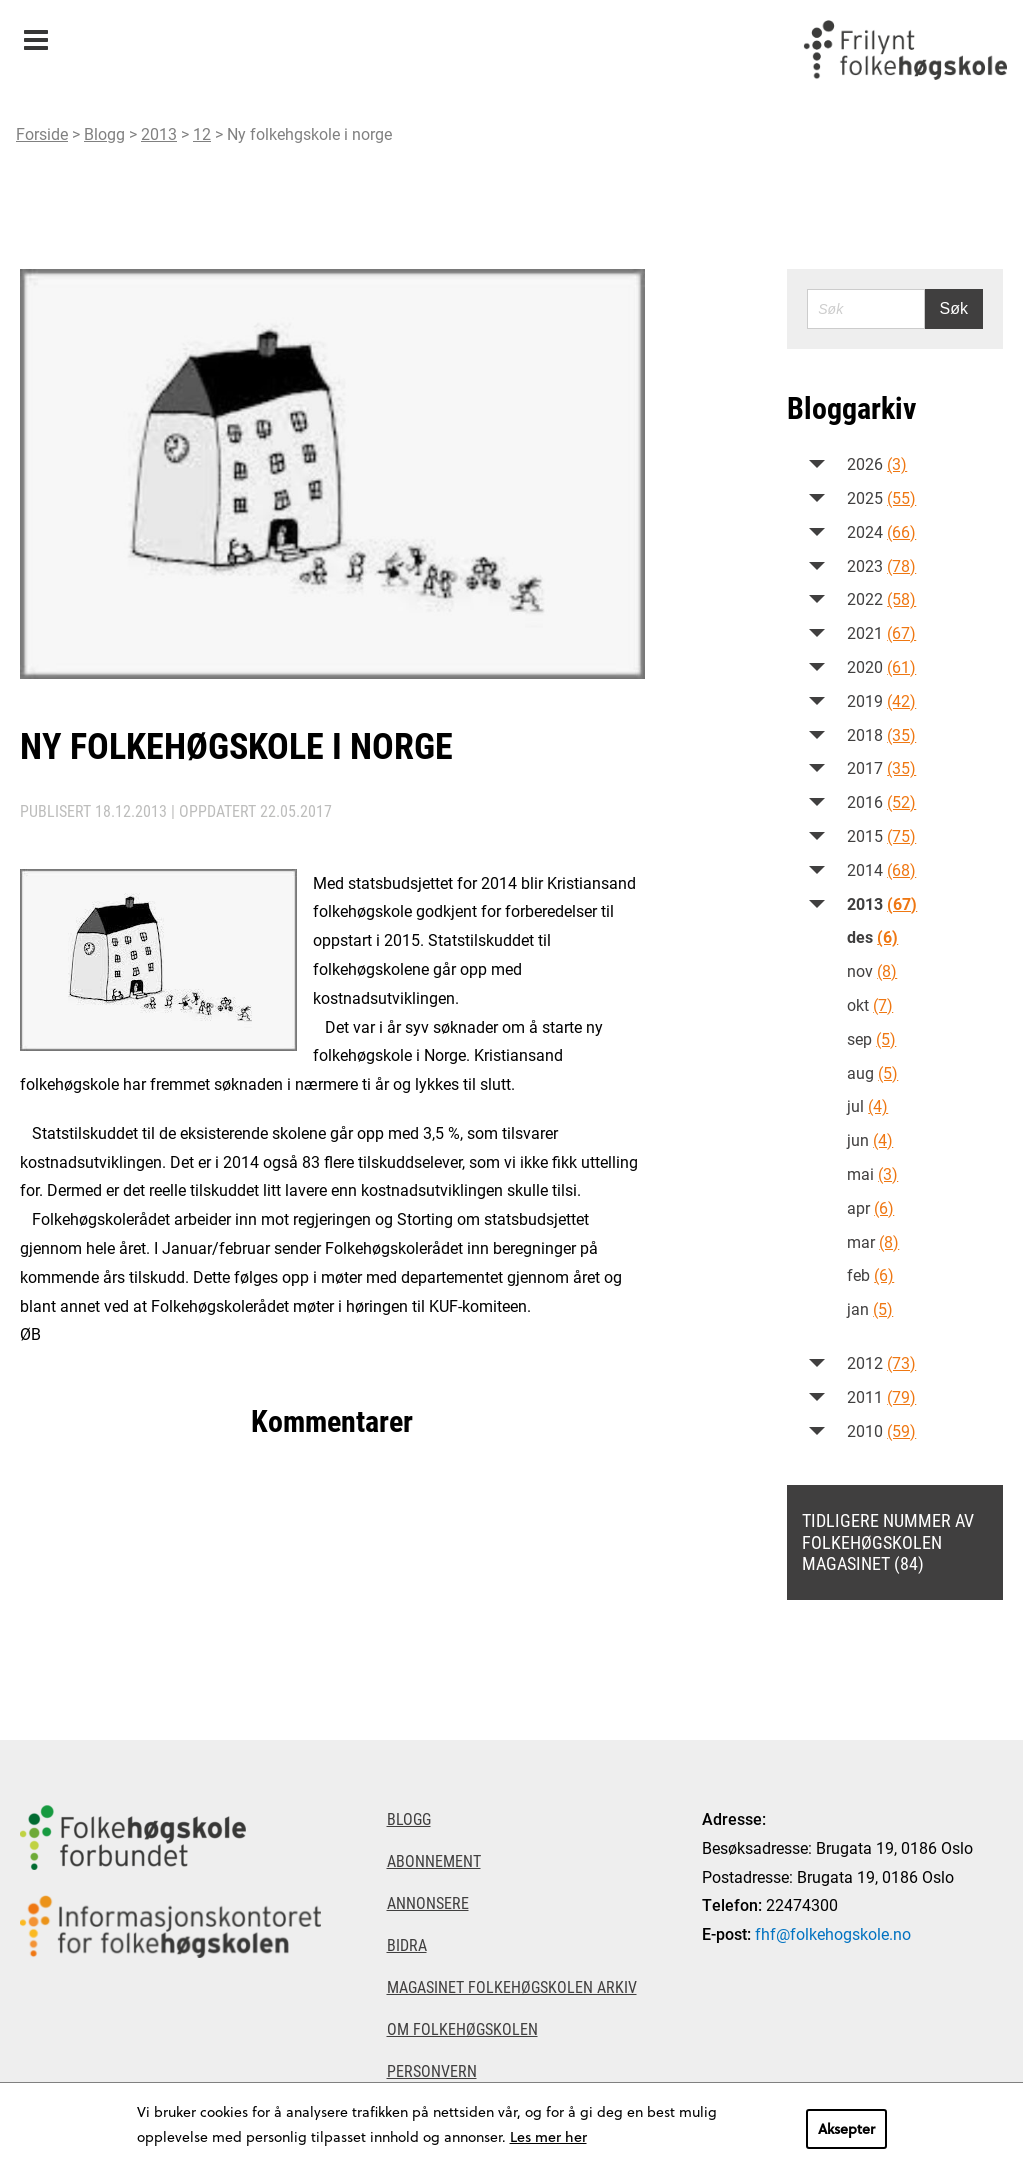 This screenshot has width=1023, height=2164. Describe the element at coordinates (881, 835) in the screenshot. I see `2015` at that location.